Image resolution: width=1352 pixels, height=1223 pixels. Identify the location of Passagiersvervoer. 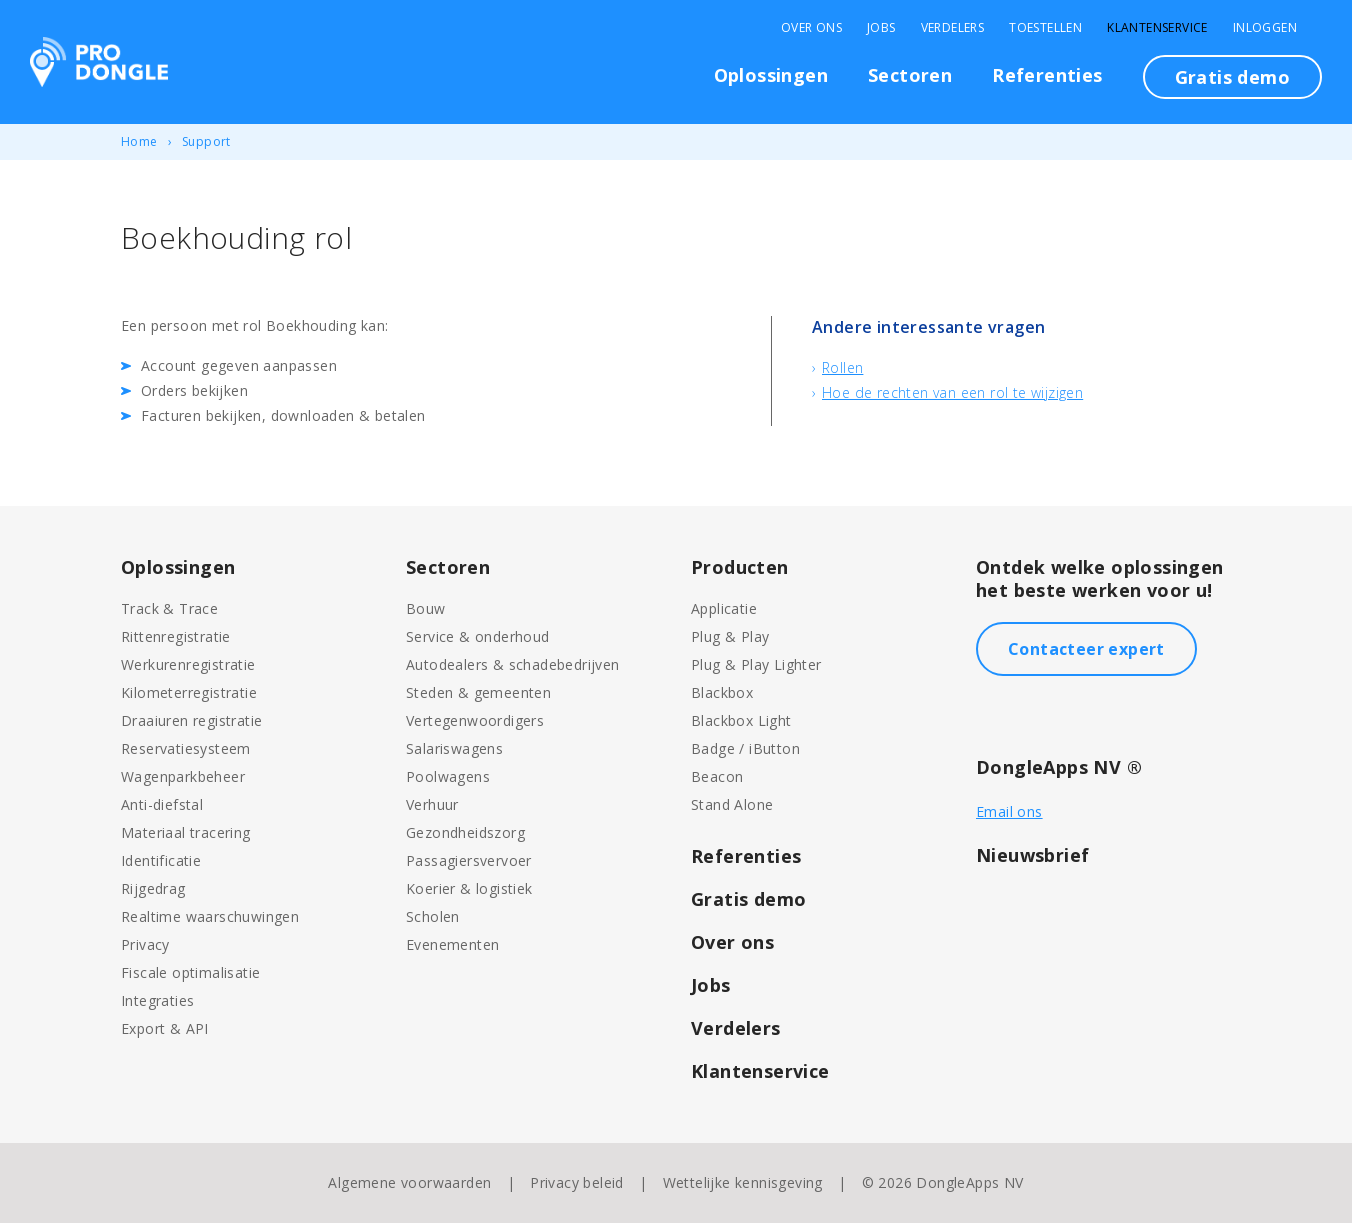
(469, 860).